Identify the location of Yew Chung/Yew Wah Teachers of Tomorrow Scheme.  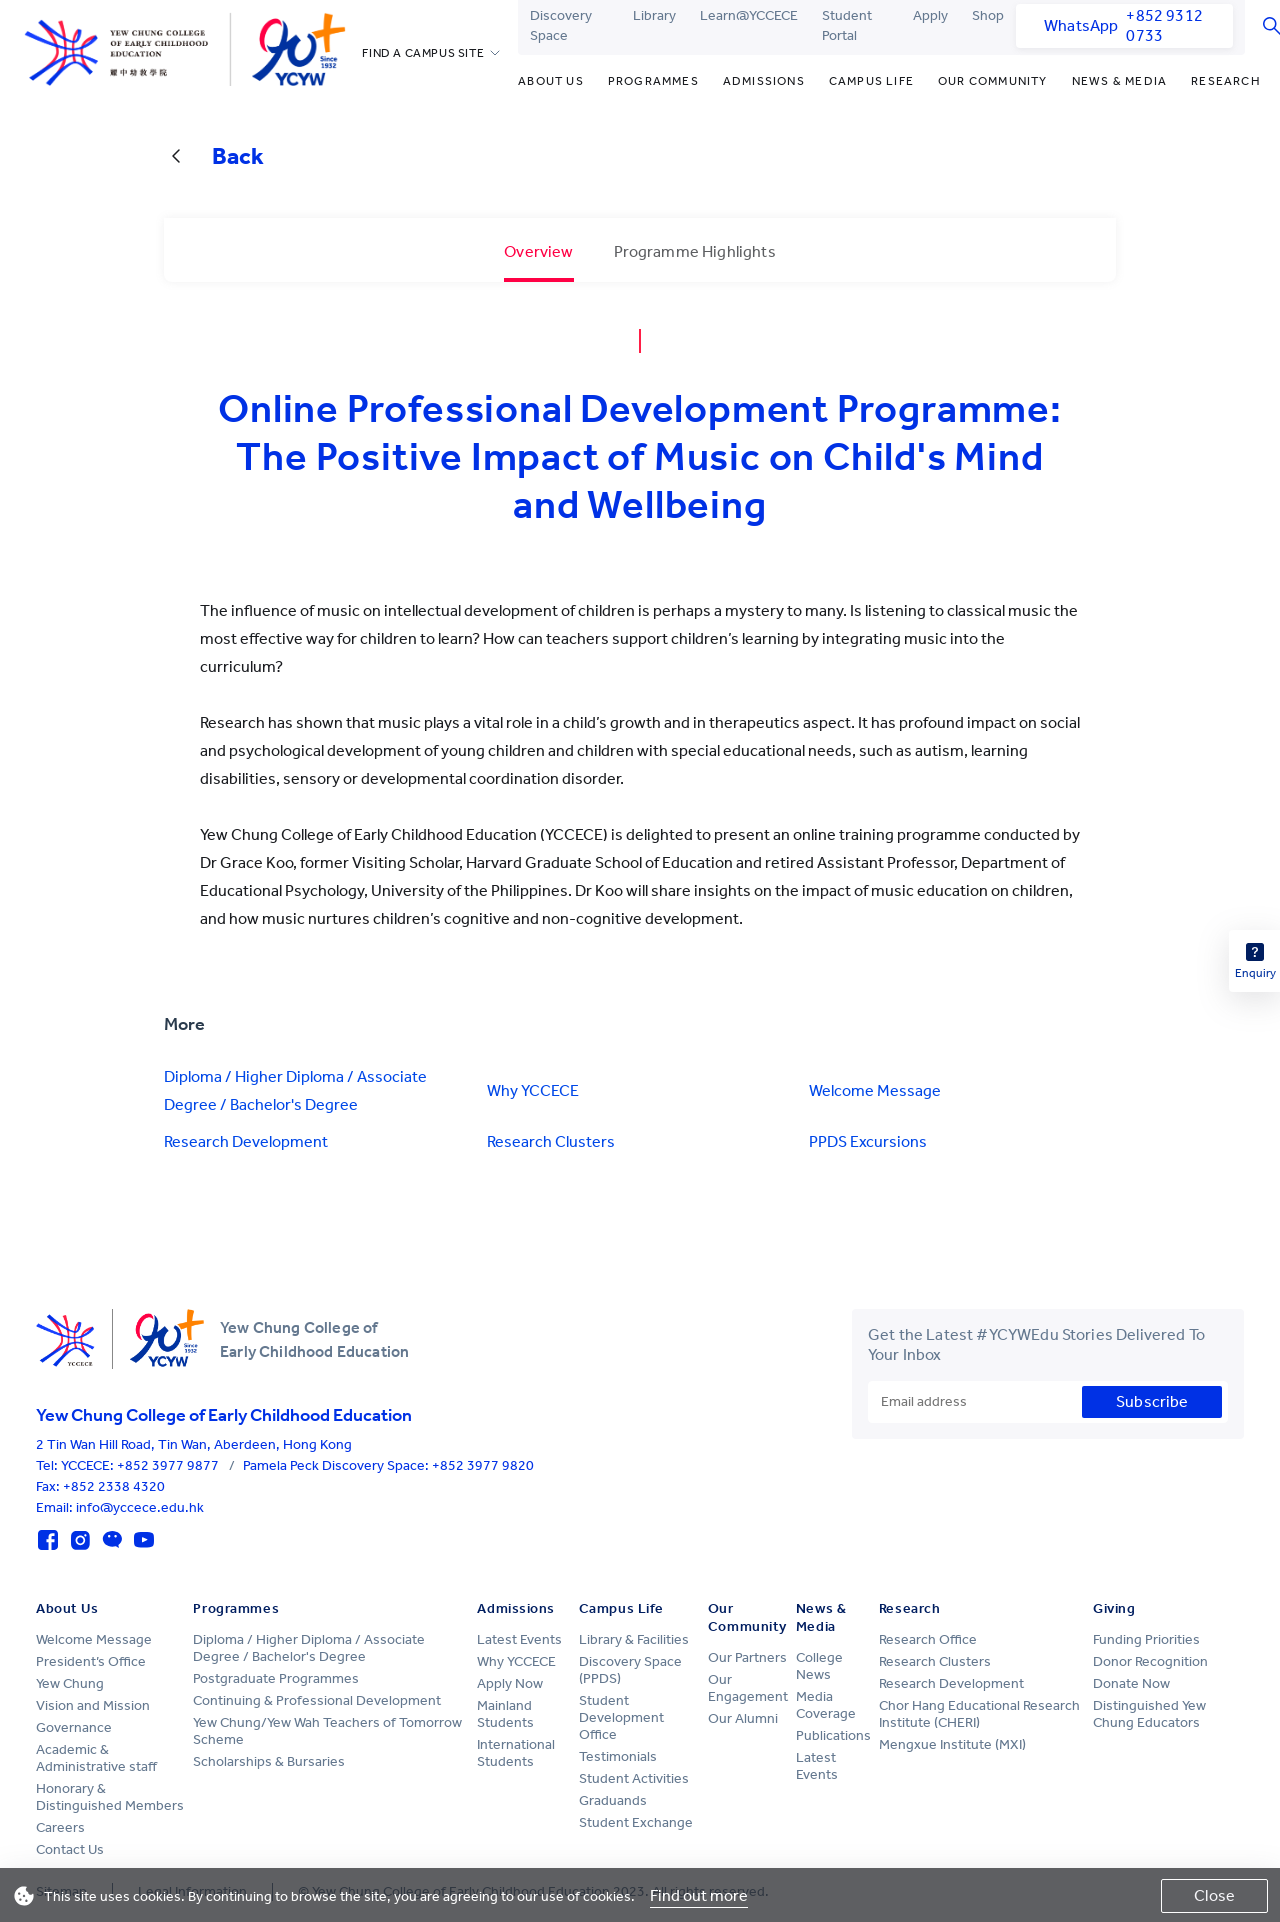
(327, 1731).